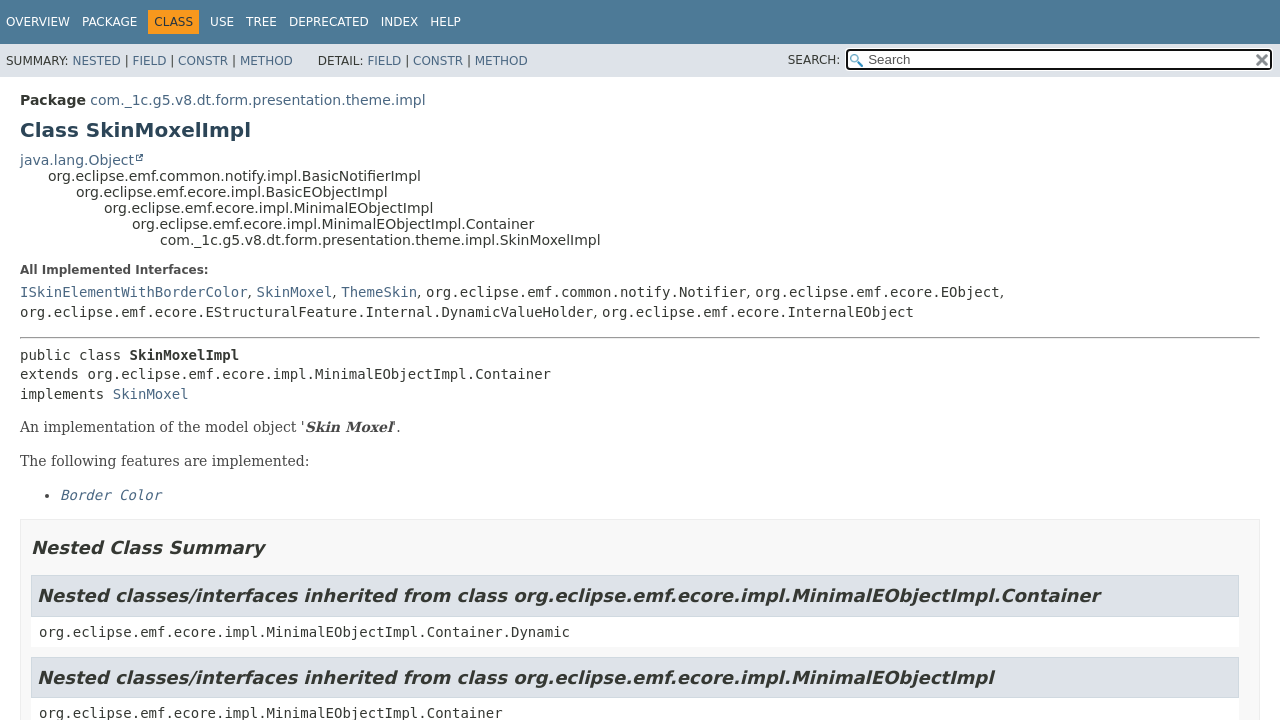 This screenshot has width=1280, height=720. What do you see at coordinates (294, 292) in the screenshot?
I see `SkinMoxel` at bounding box center [294, 292].